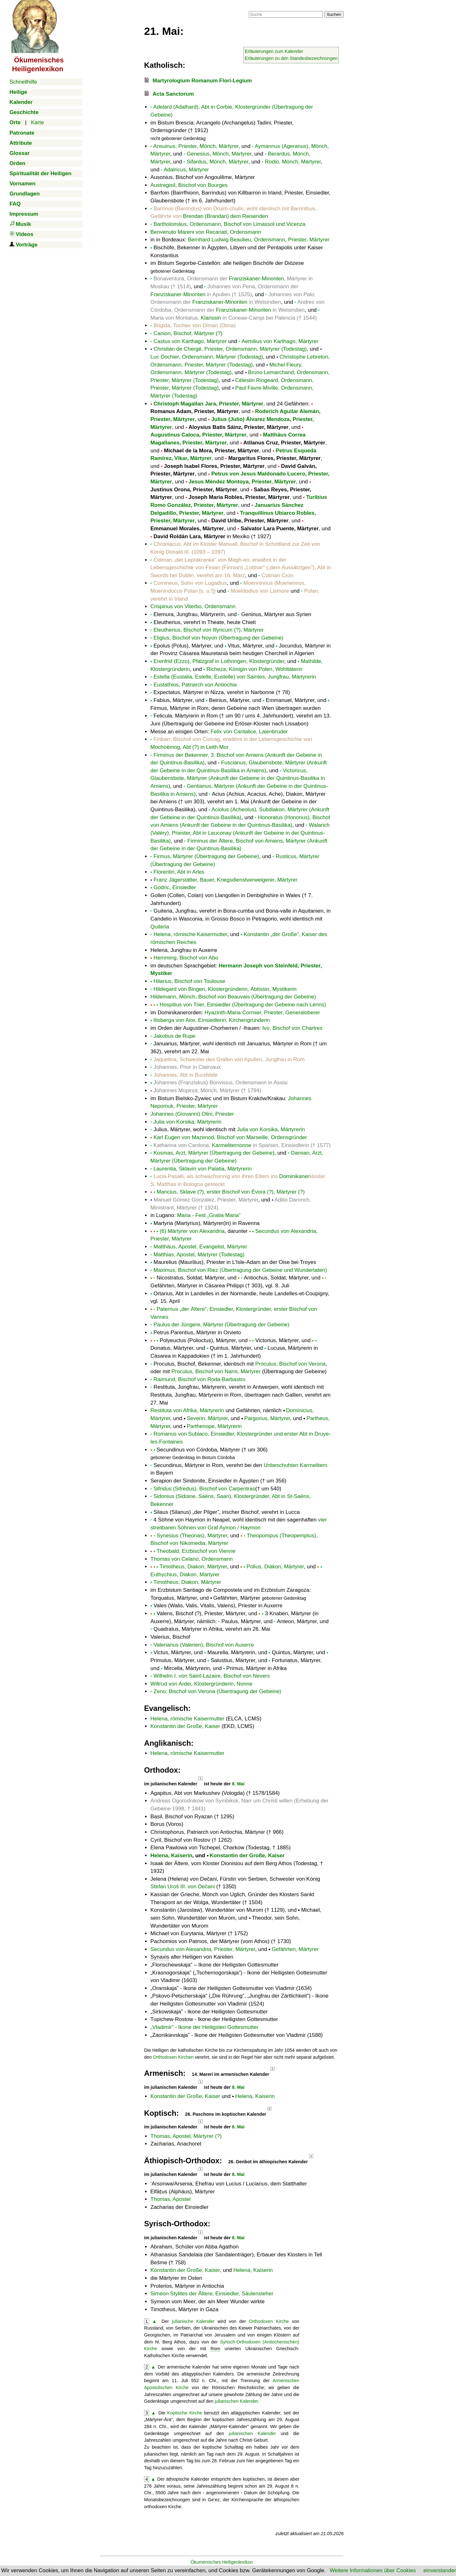 Image resolution: width=456 pixels, height=2576 pixels. Describe the element at coordinates (230, 1192) in the screenshot. I see `Mancius, Sklave (?), erster Bischof von Évora (?), Märtyrer (?)` at that location.